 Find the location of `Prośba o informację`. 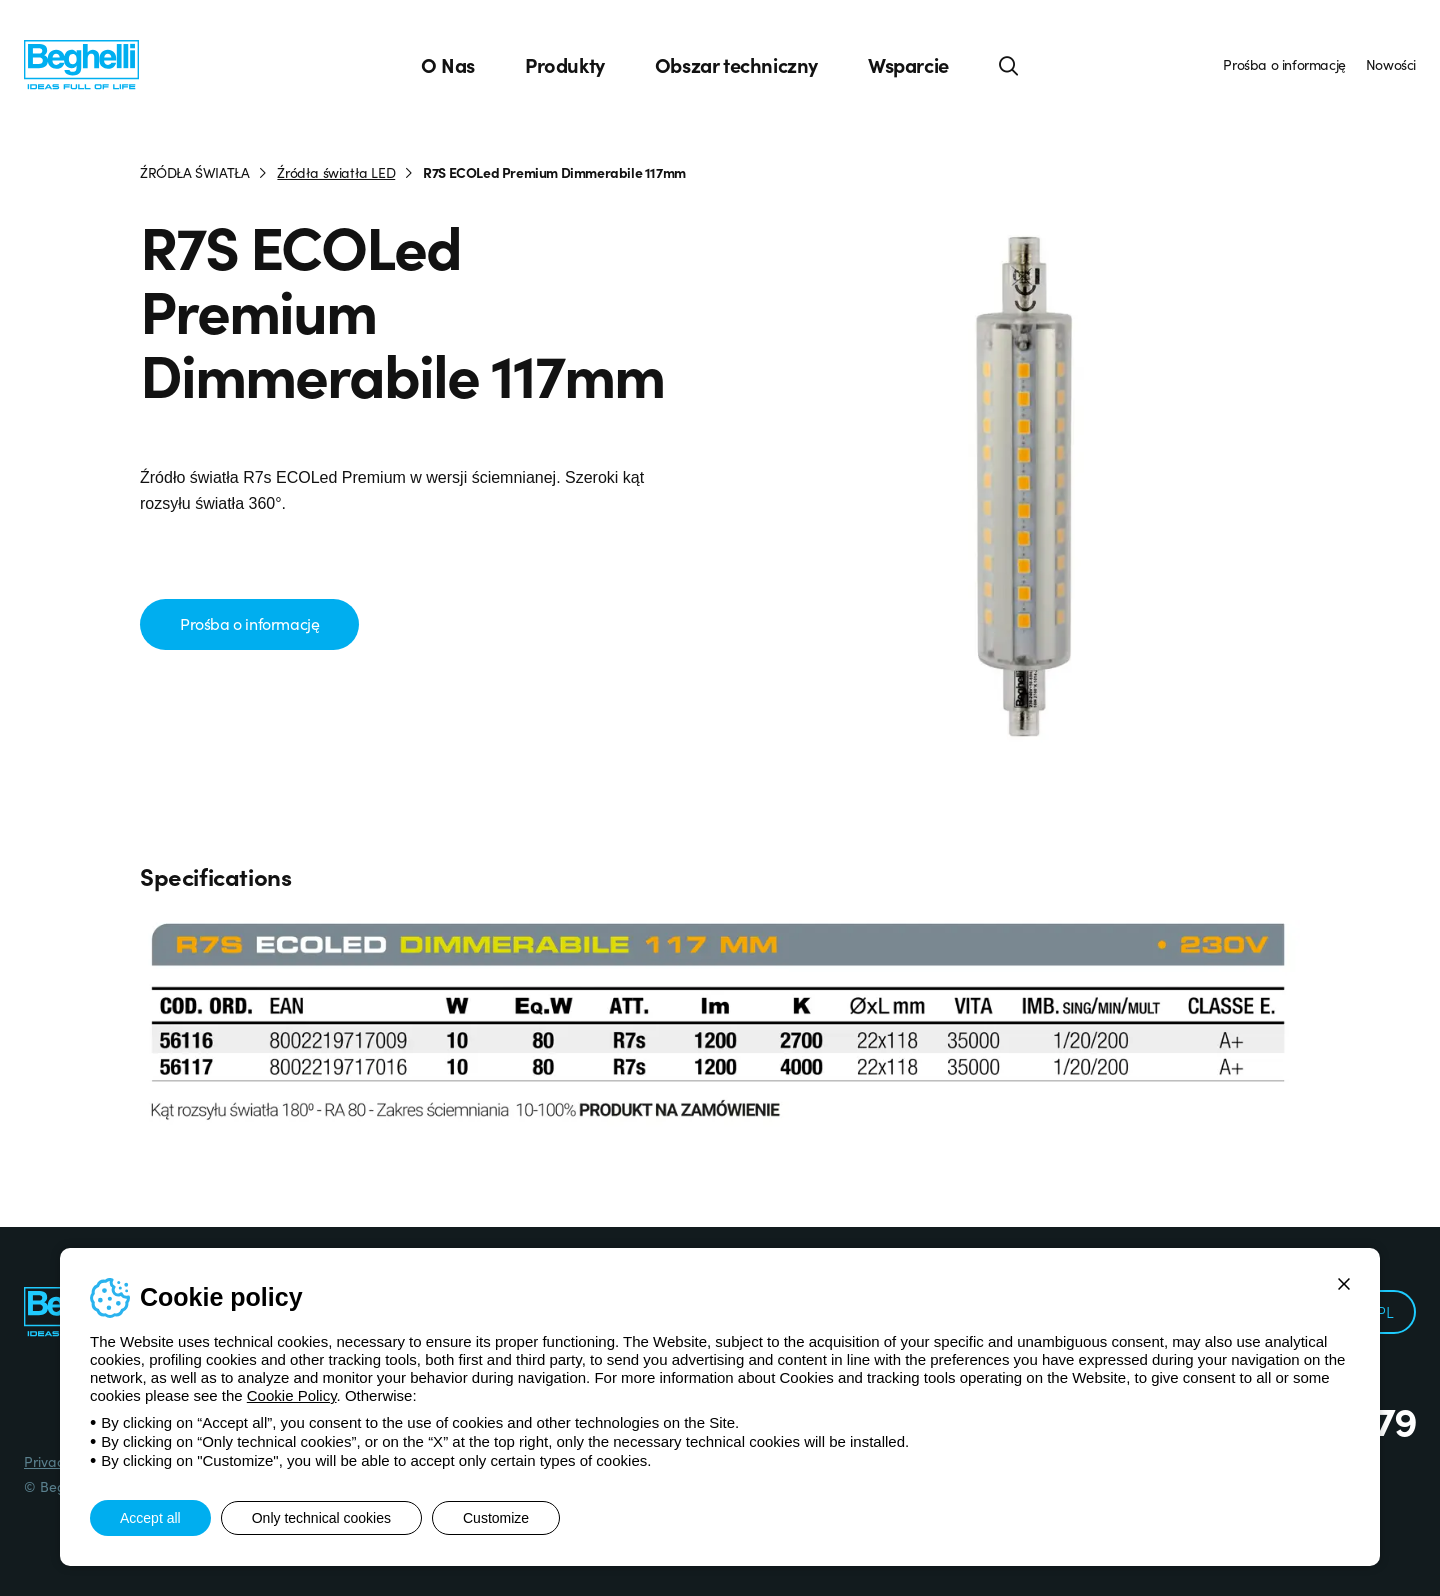

Prośba o informację is located at coordinates (1284, 64).